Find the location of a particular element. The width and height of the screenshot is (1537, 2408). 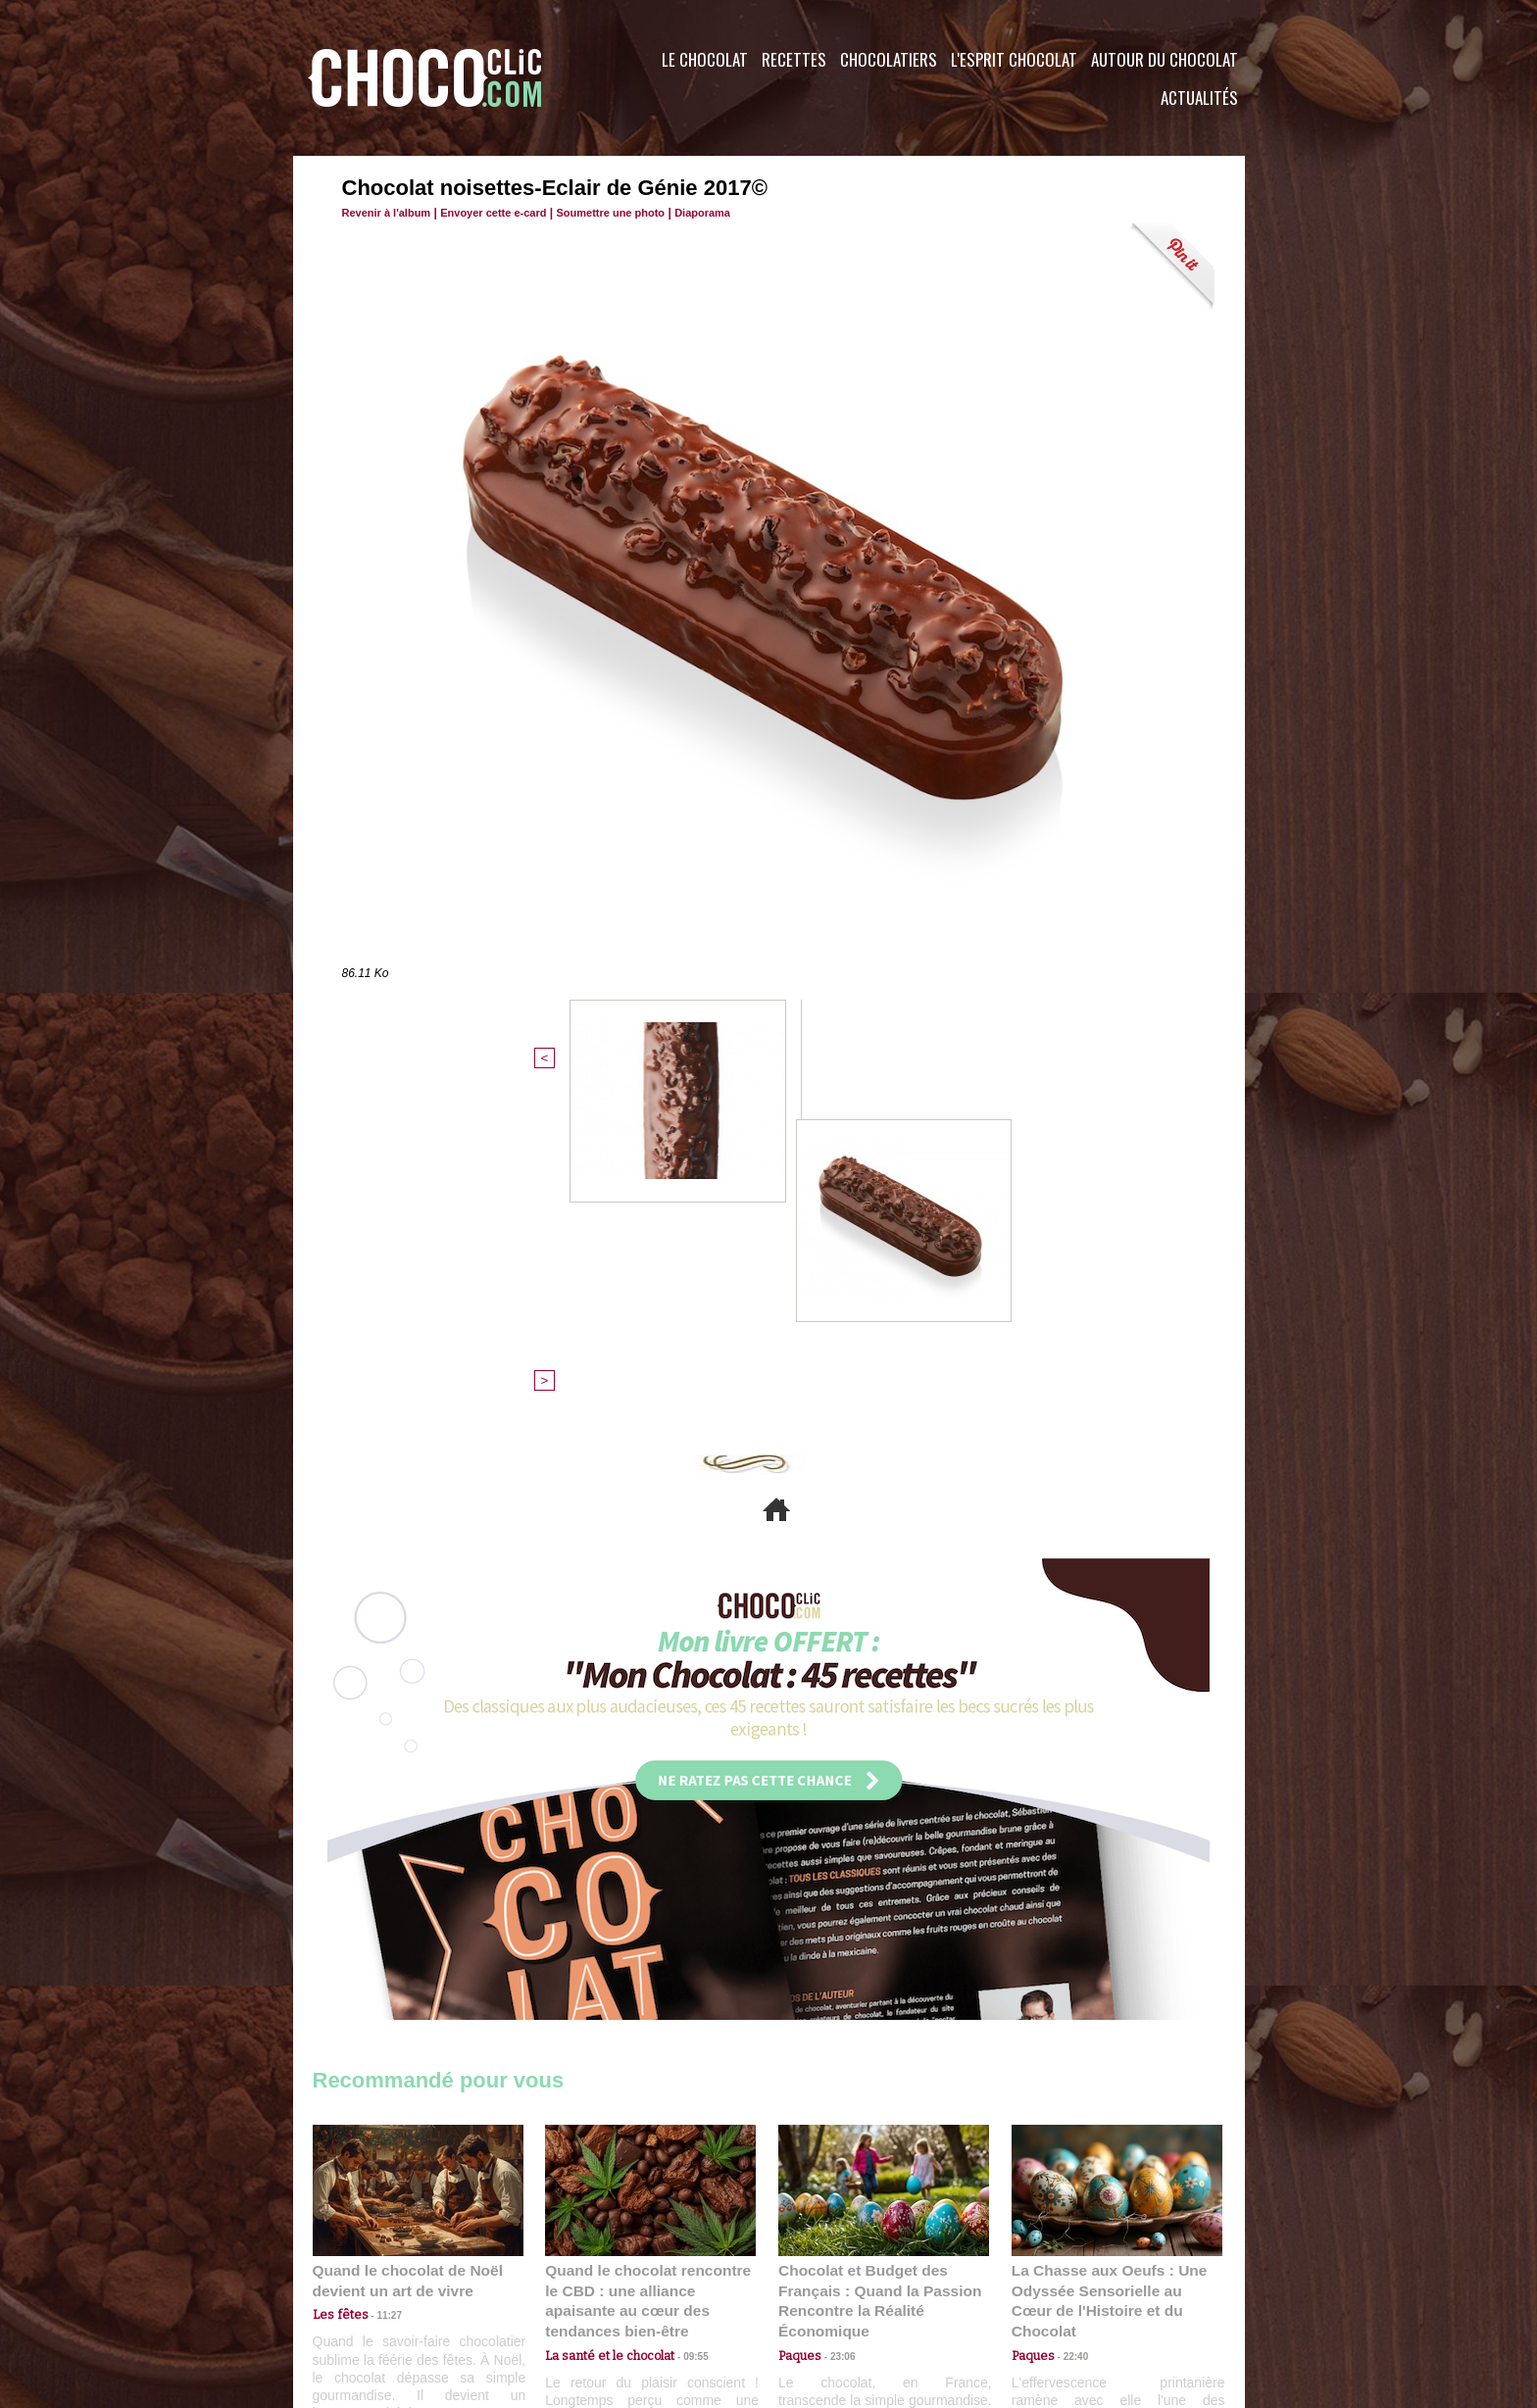

Chocolatiers is located at coordinates (888, 59).